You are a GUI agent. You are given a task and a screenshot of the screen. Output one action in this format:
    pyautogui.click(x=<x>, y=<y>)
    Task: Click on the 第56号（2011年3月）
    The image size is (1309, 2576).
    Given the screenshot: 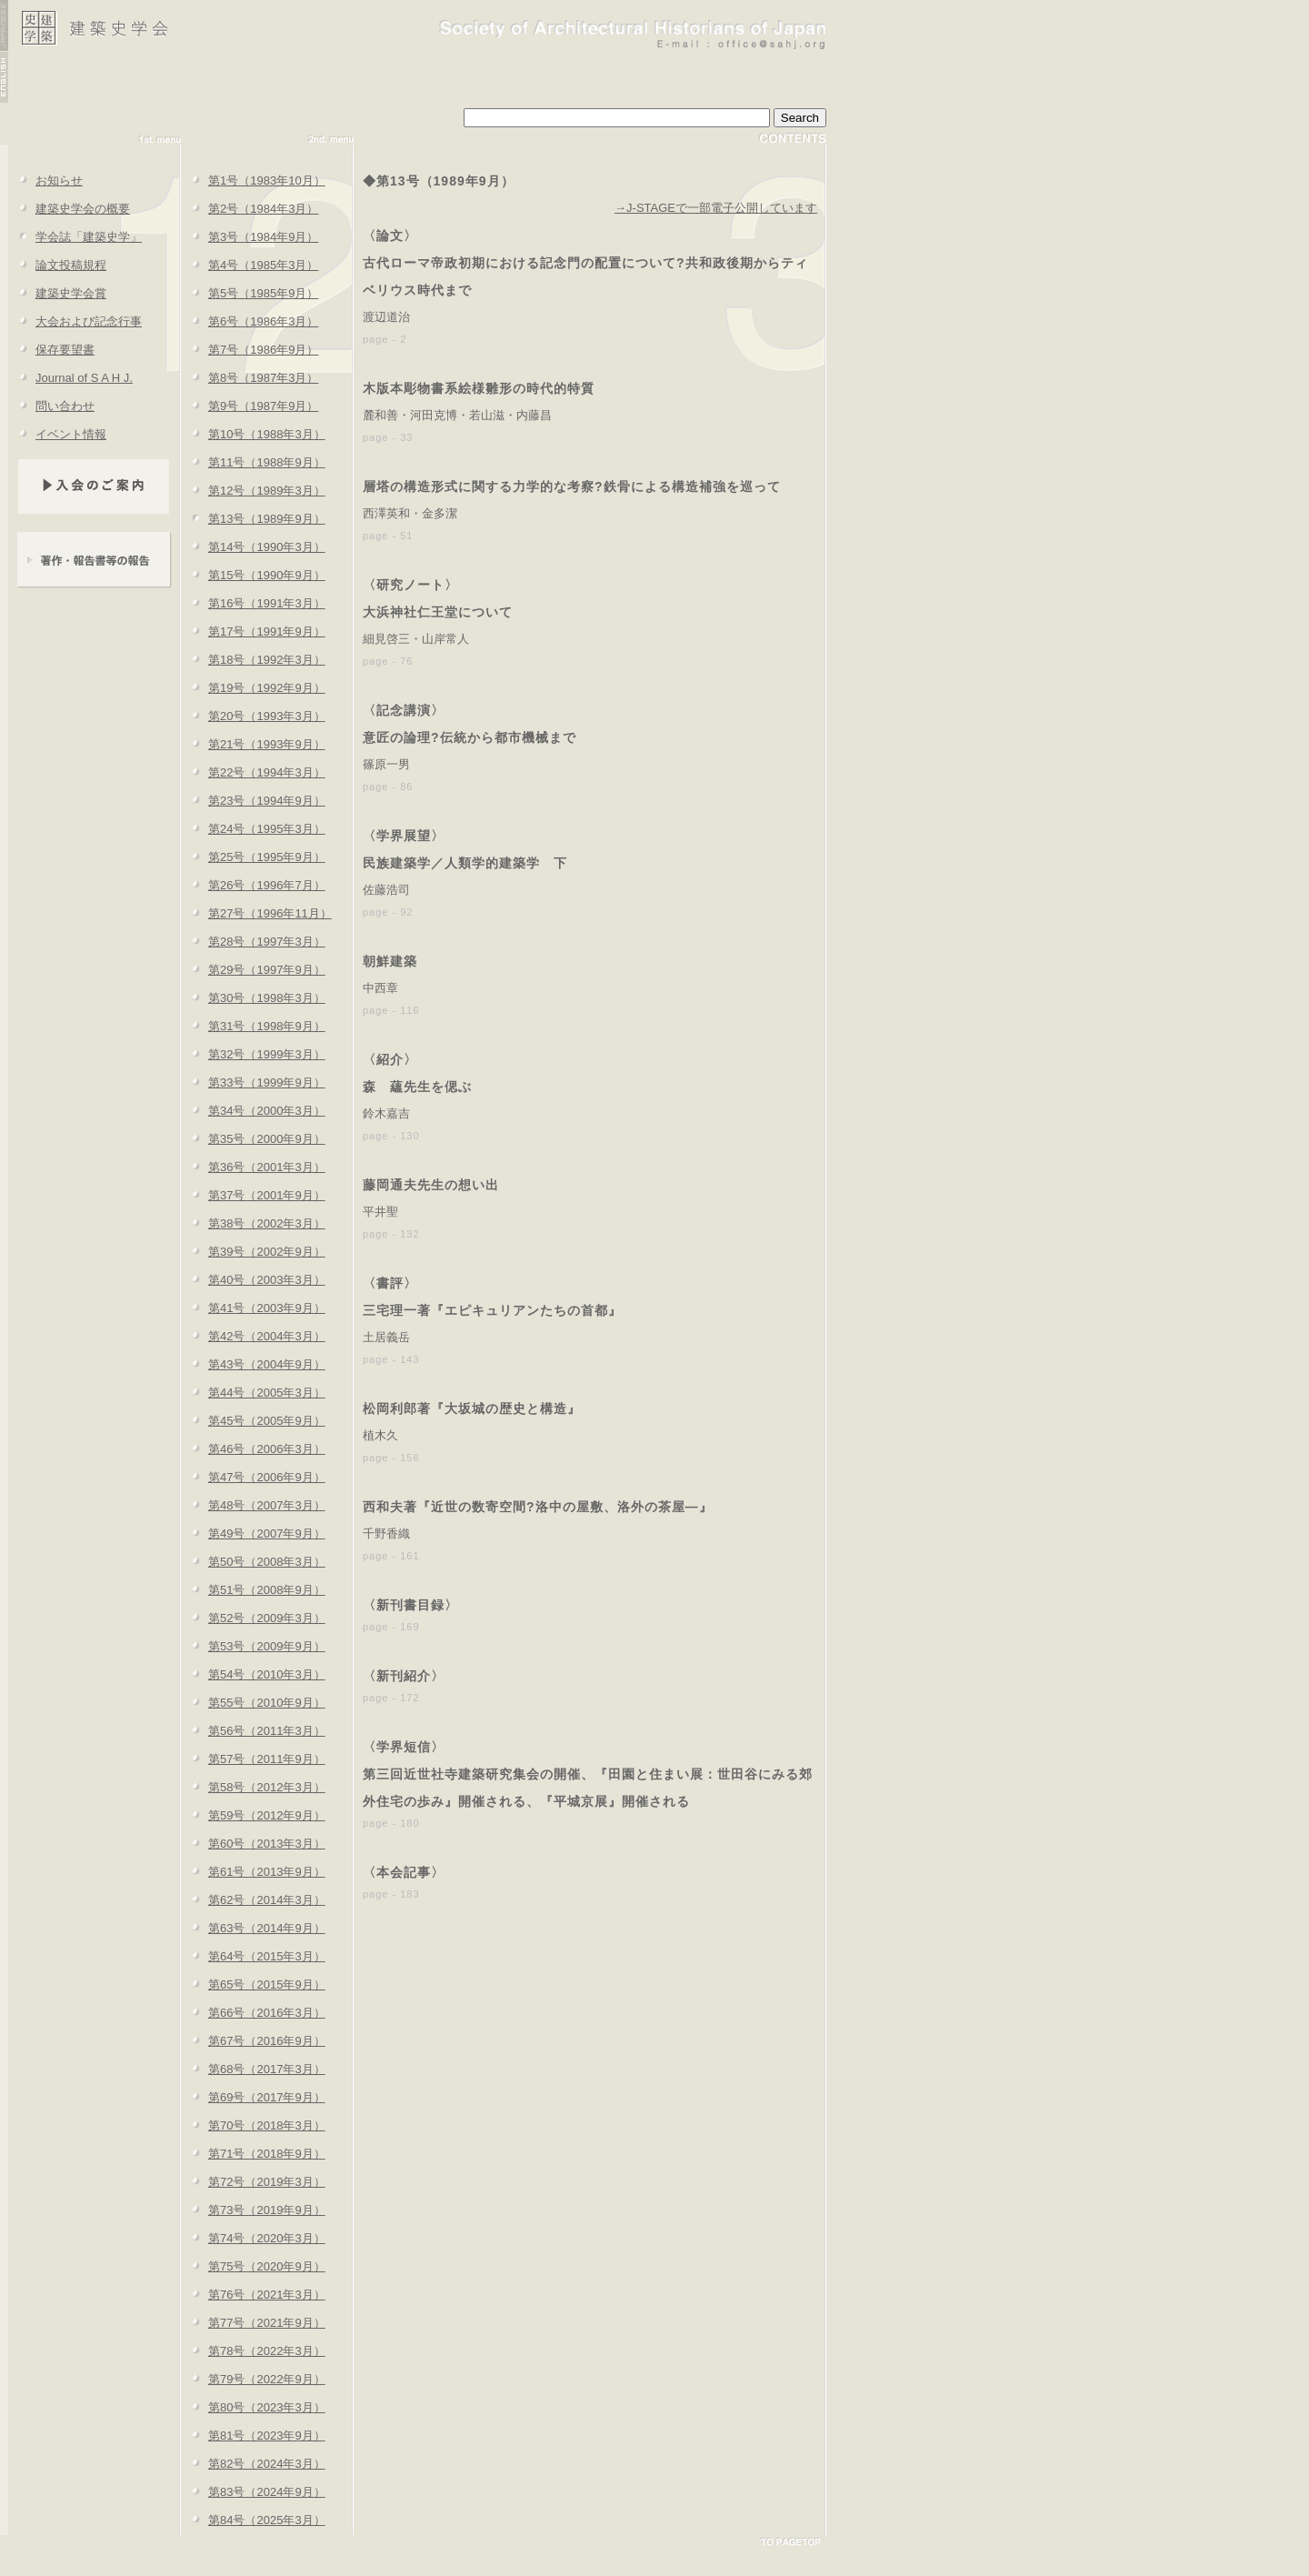 What is the action you would take?
    pyautogui.click(x=253, y=1731)
    